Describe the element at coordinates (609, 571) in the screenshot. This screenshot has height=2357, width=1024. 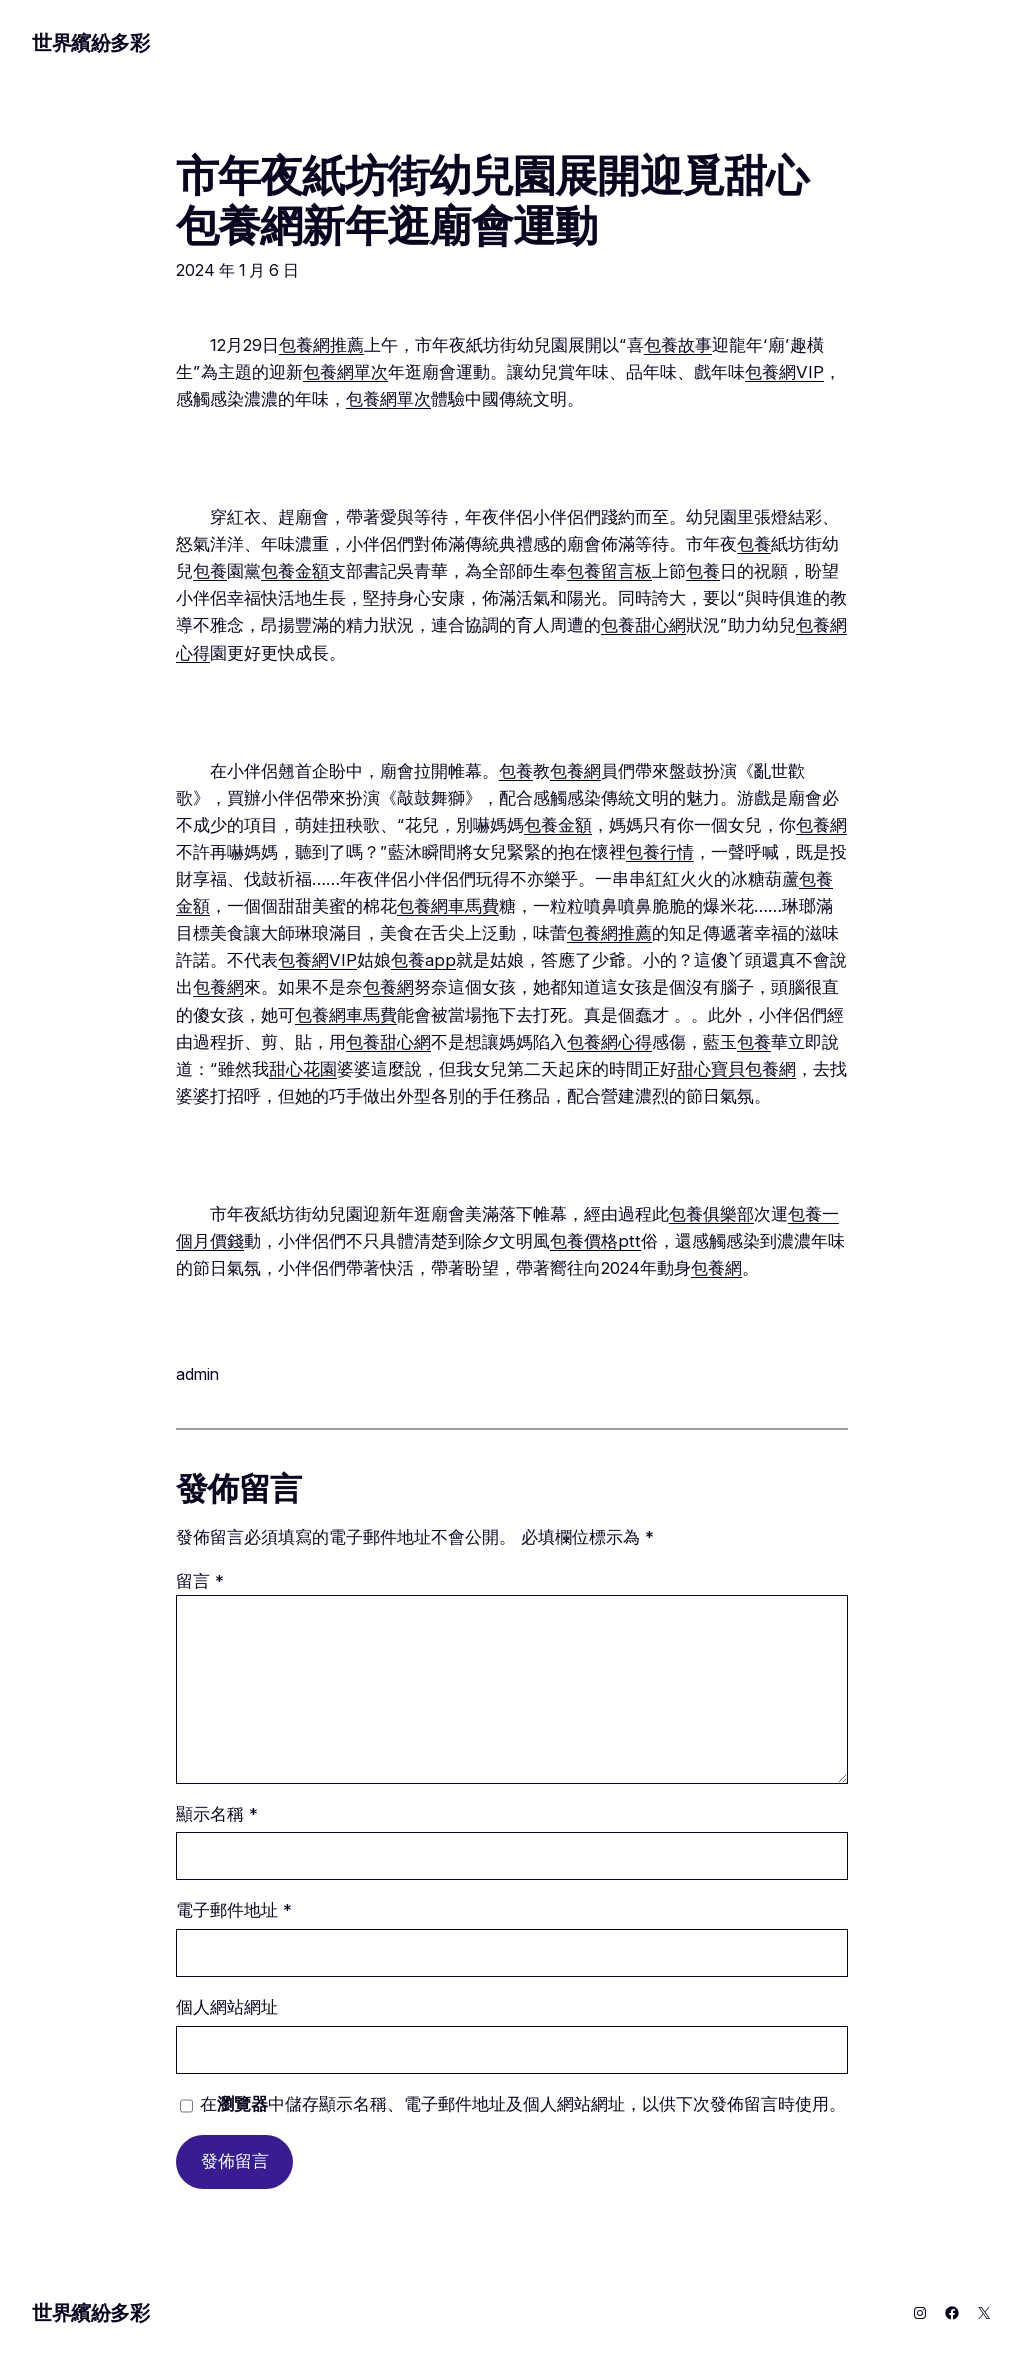
I see `包養留言板` at that location.